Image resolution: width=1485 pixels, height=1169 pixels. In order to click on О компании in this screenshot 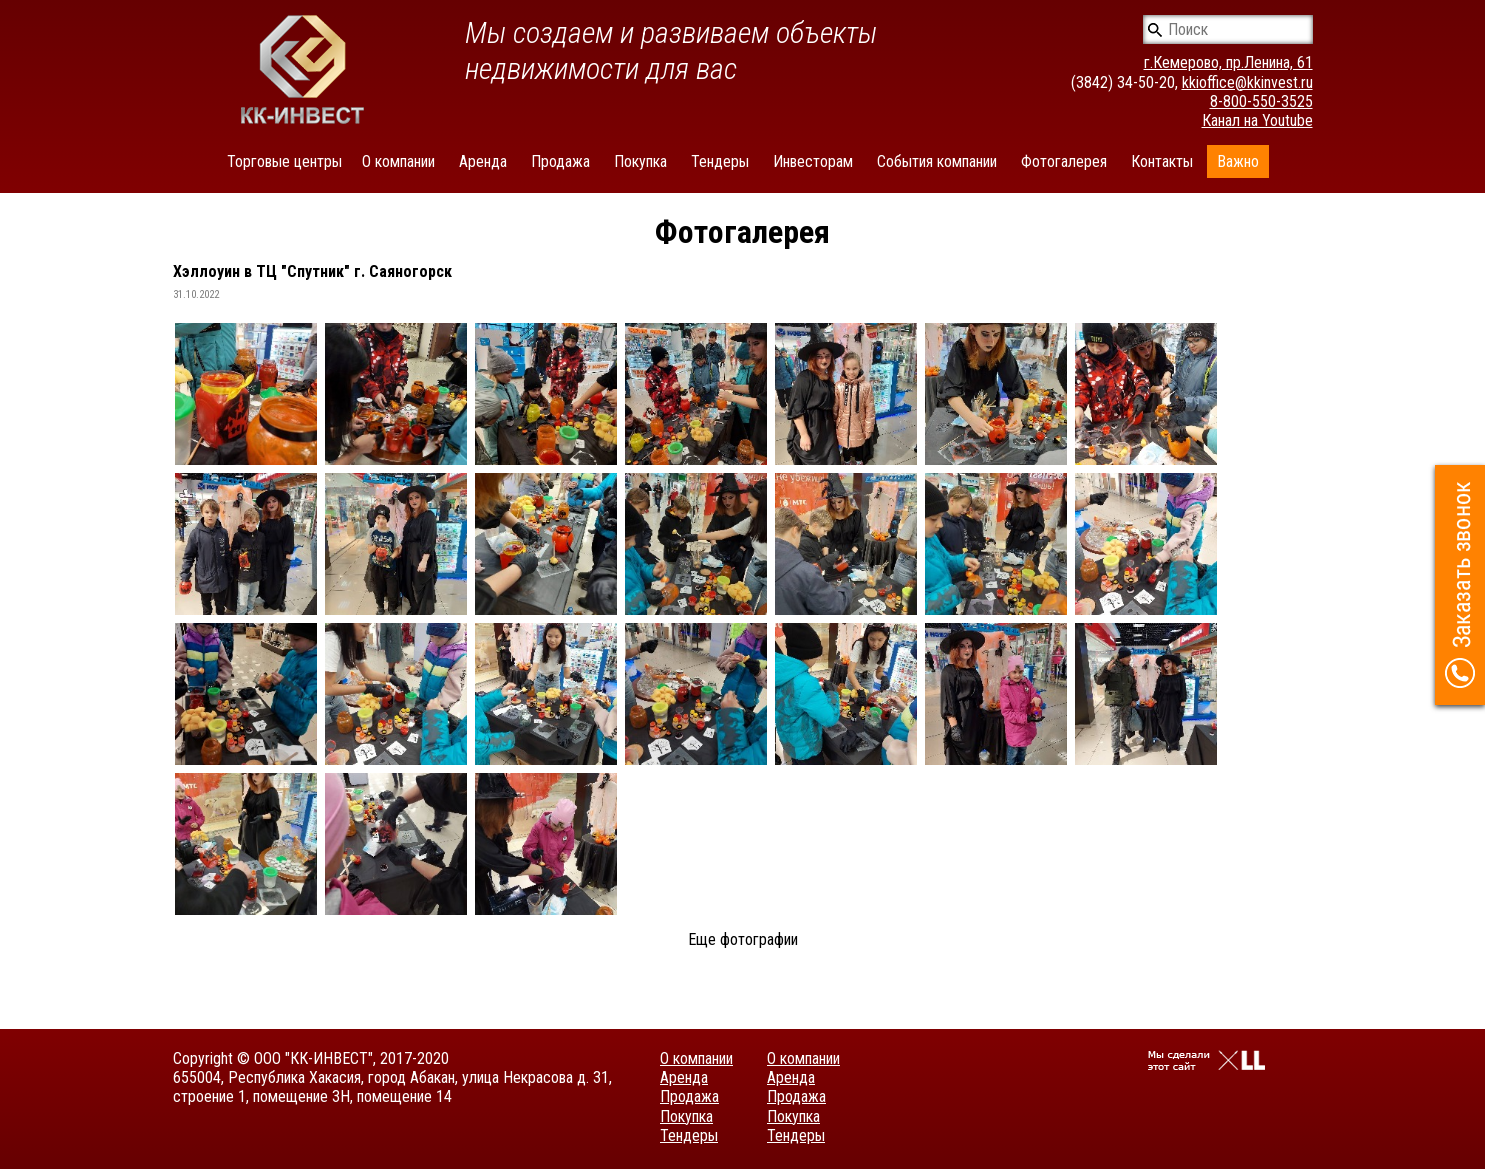, I will do `click(398, 161)`.